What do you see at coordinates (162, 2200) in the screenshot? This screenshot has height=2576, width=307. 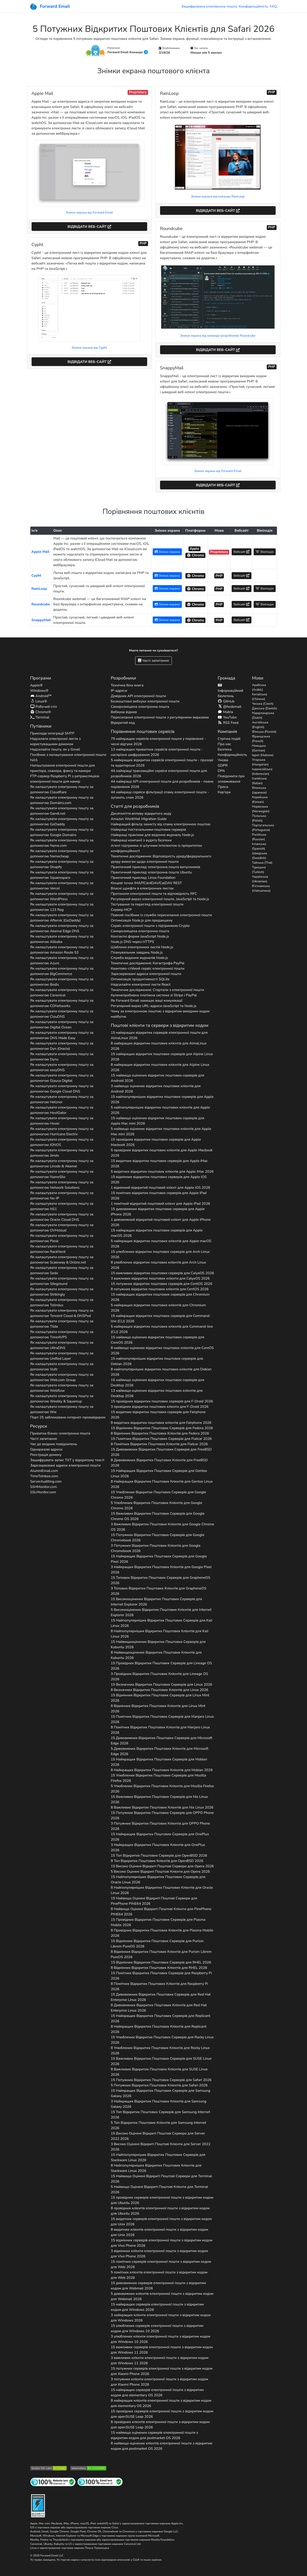 I see `15 провідних серверів електронної пошти з відкритим кодом для 2026` at bounding box center [162, 2200].